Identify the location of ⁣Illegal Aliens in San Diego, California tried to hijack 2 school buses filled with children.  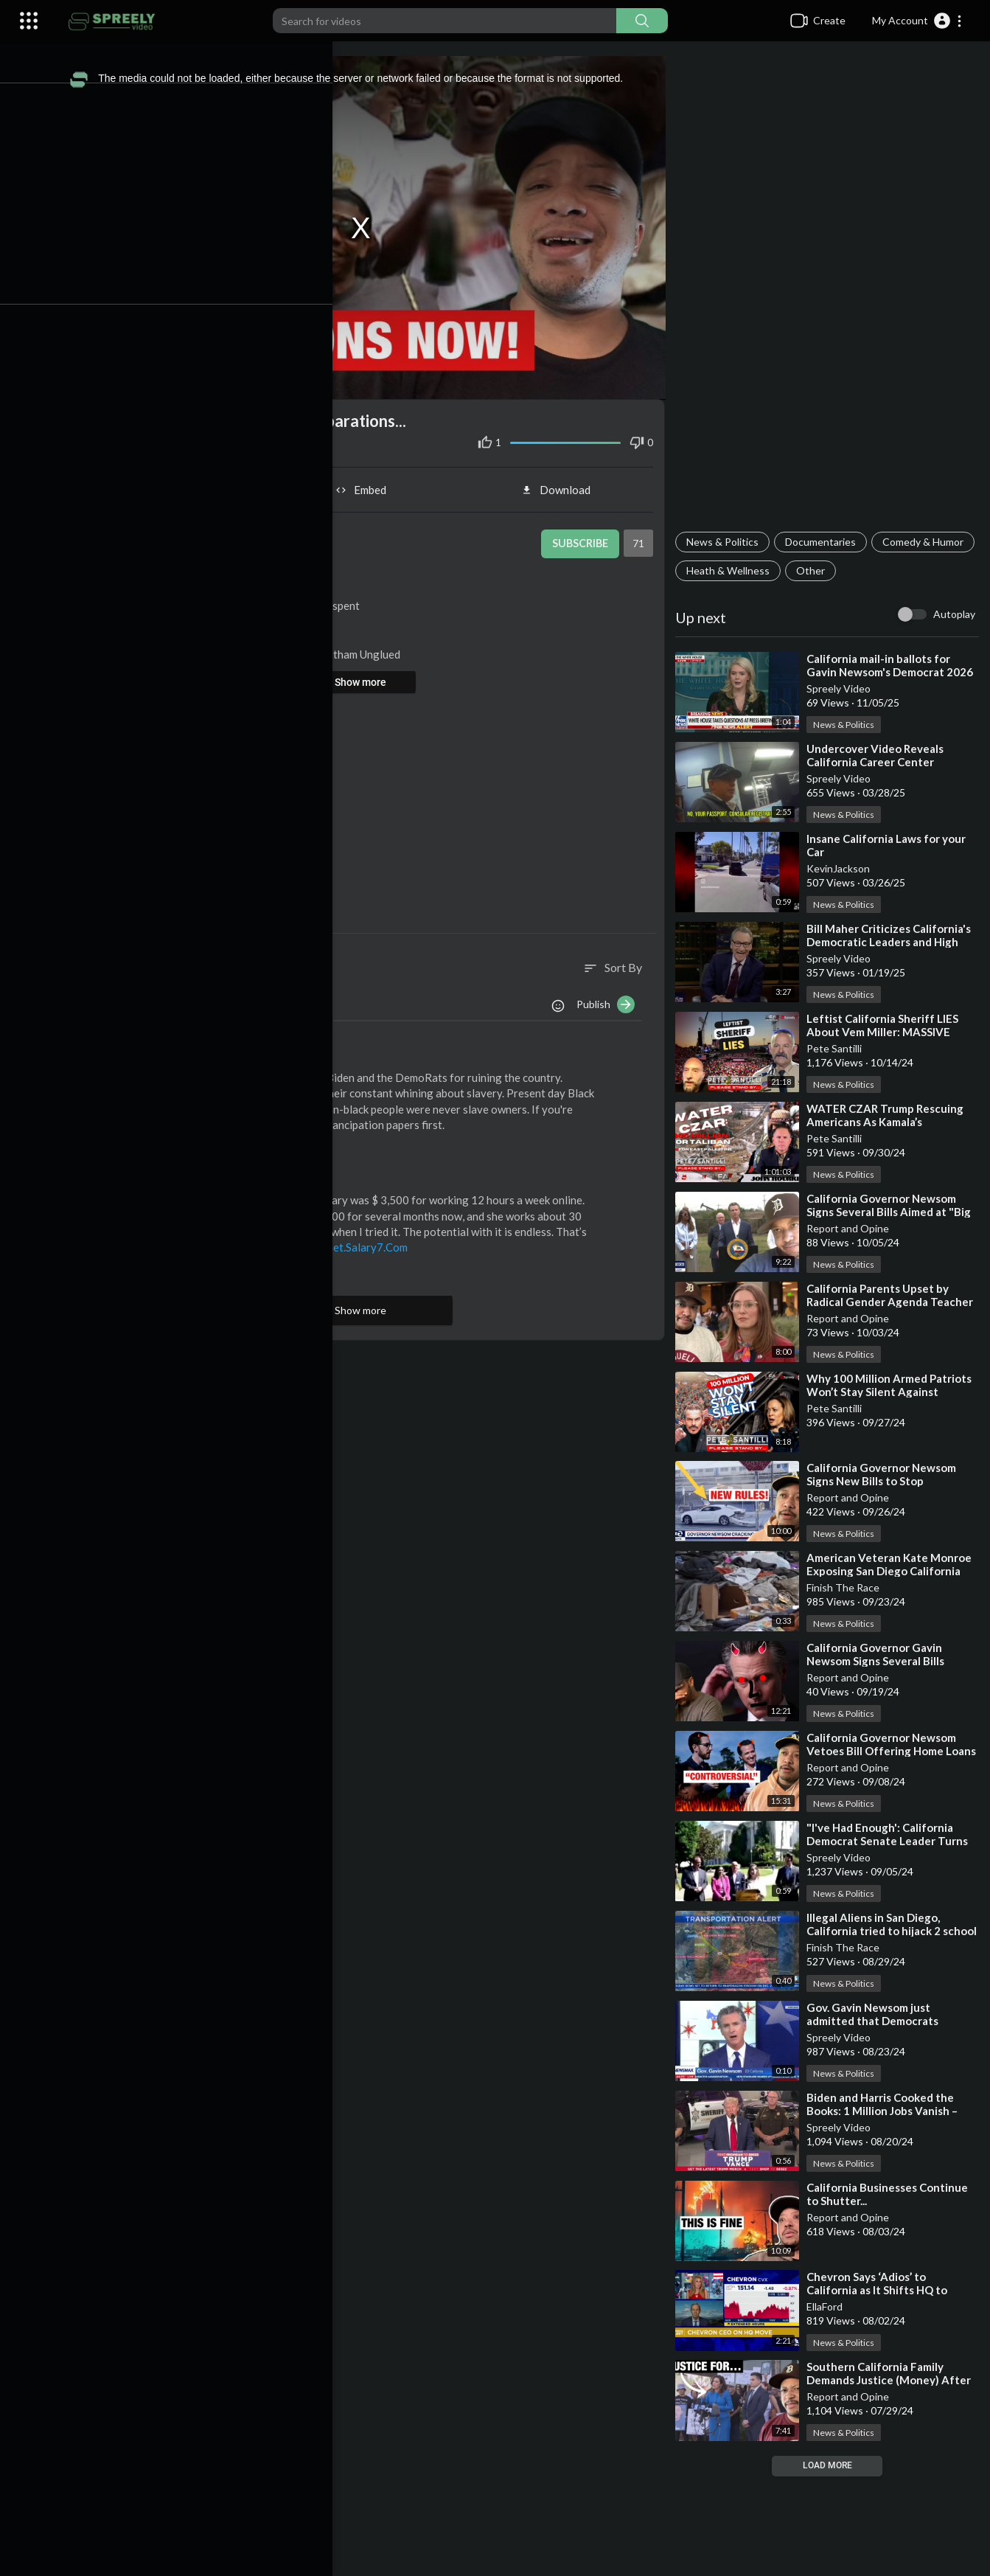
(893, 1931).